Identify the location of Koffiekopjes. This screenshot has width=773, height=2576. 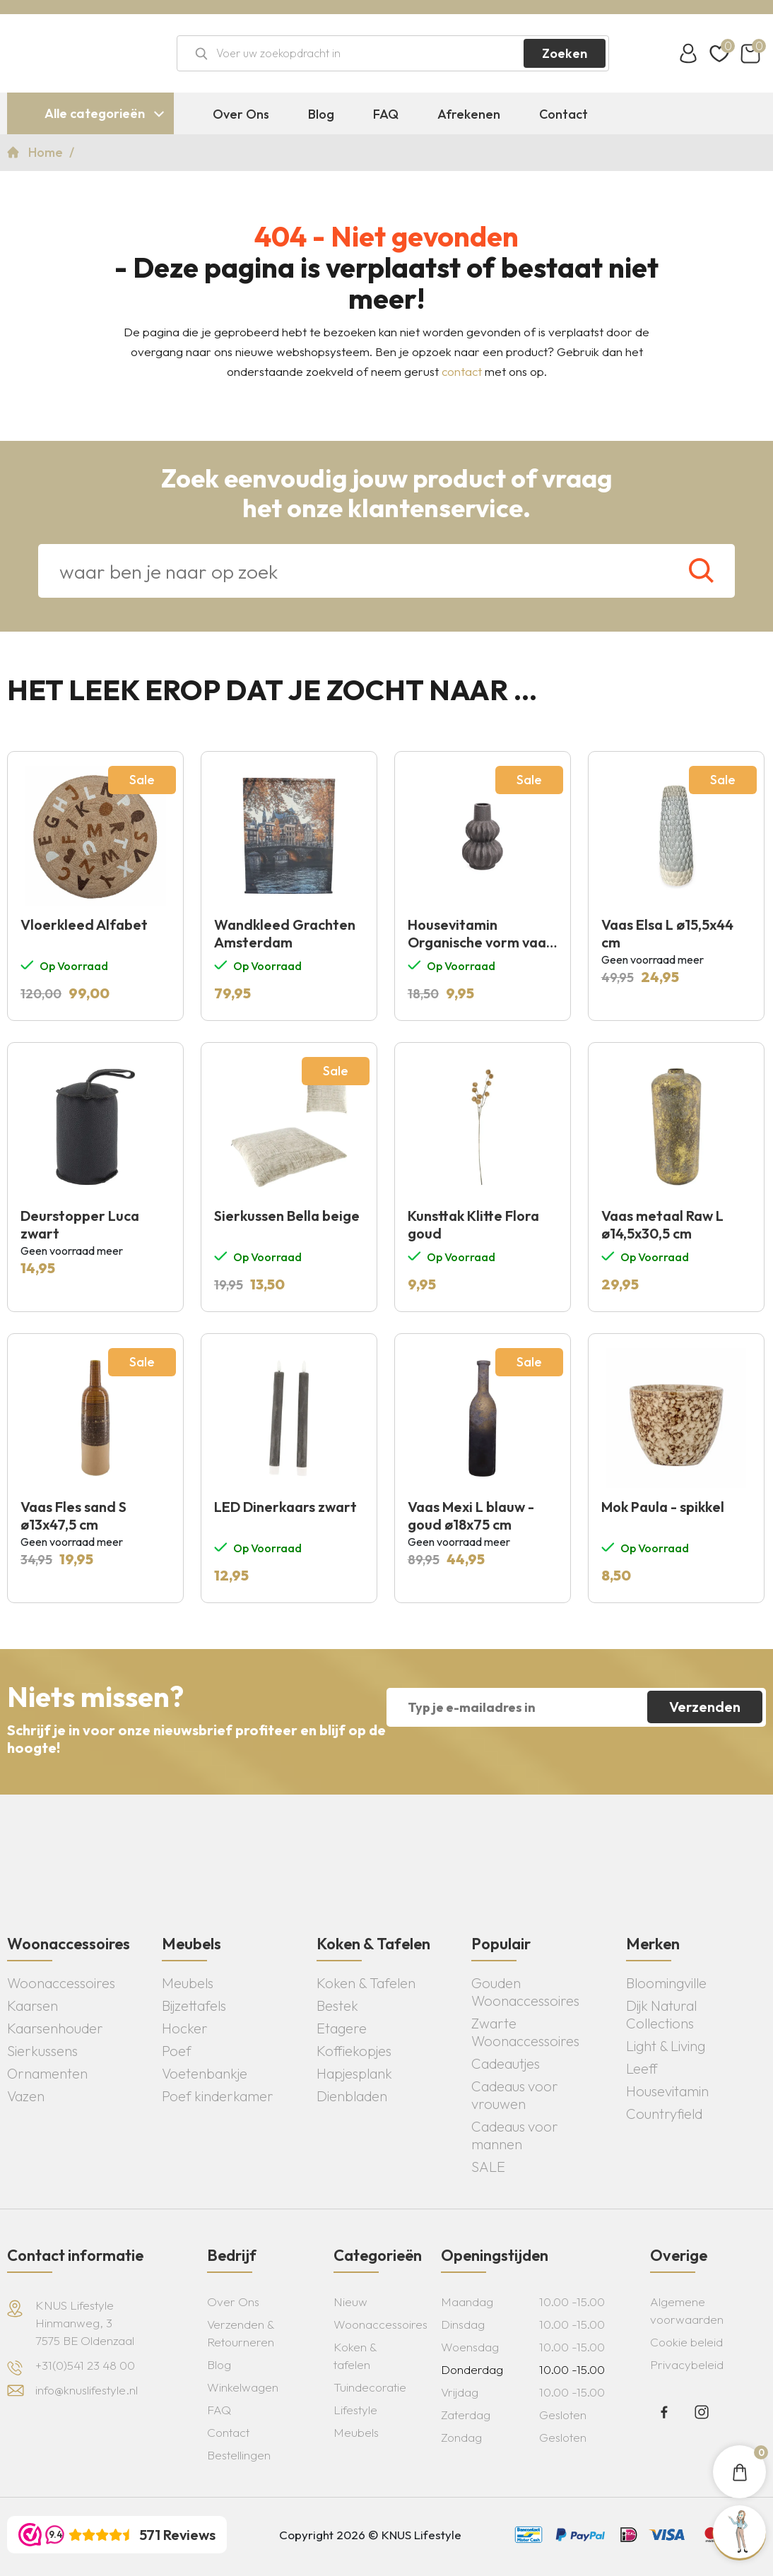
(354, 2051).